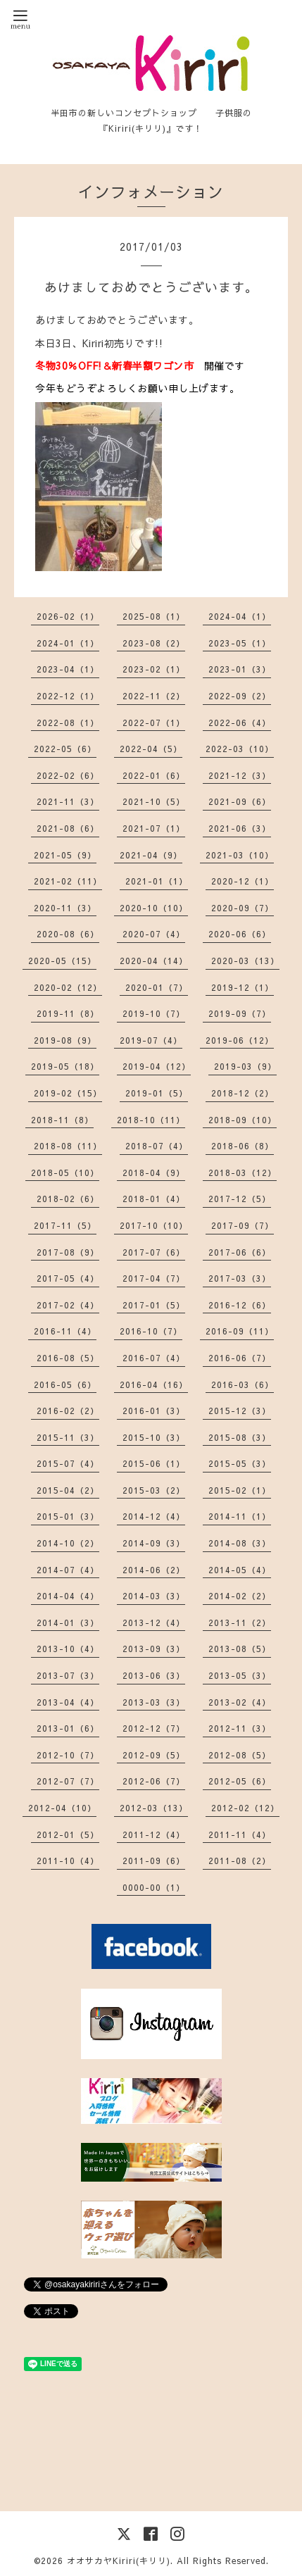 This screenshot has height=2576, width=302. I want to click on 2015-04（2）, so click(68, 1490).